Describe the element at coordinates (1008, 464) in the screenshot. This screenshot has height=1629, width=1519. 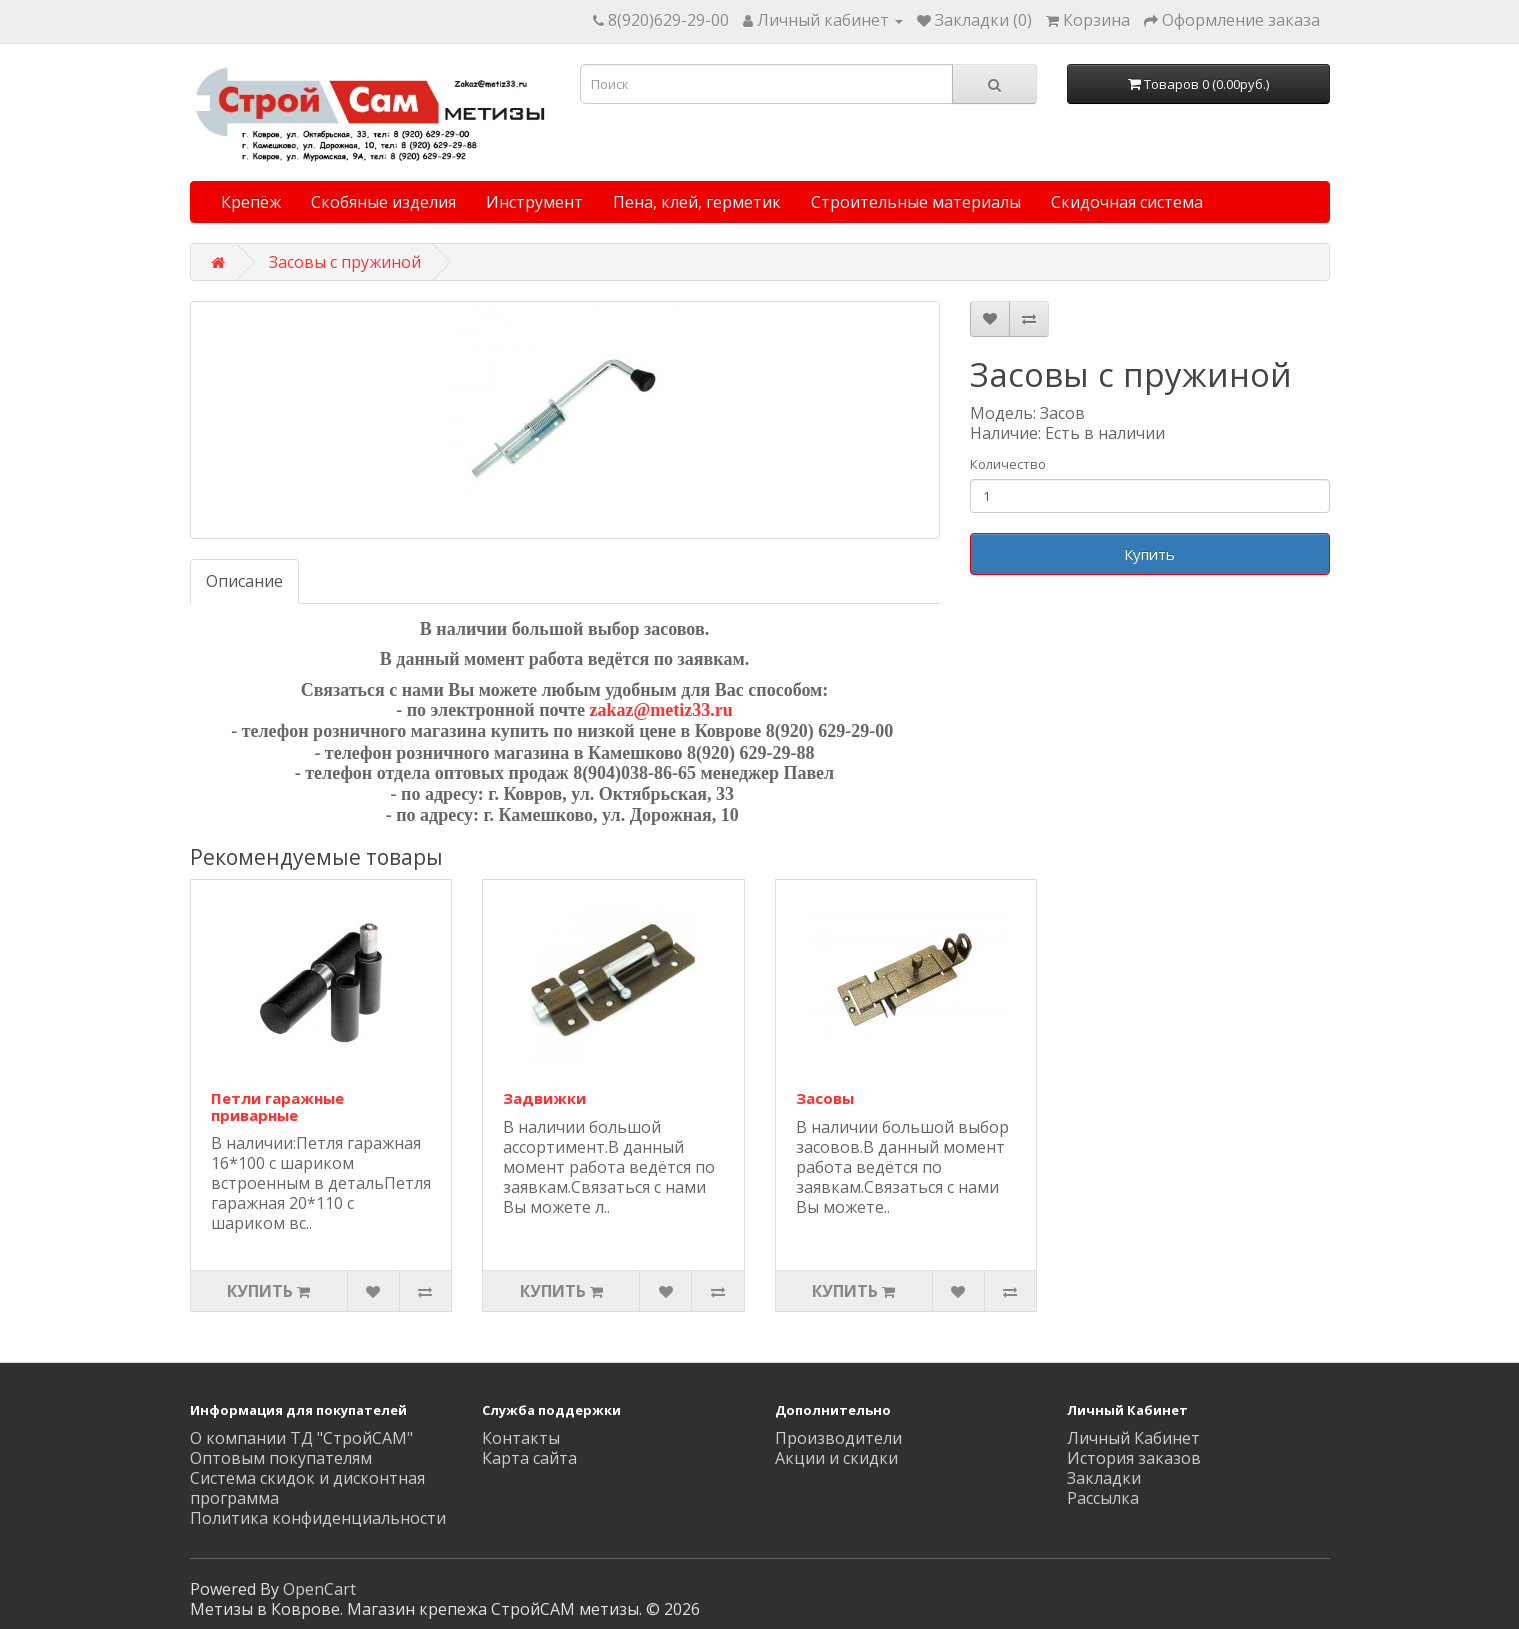
I see `Количество` at that location.